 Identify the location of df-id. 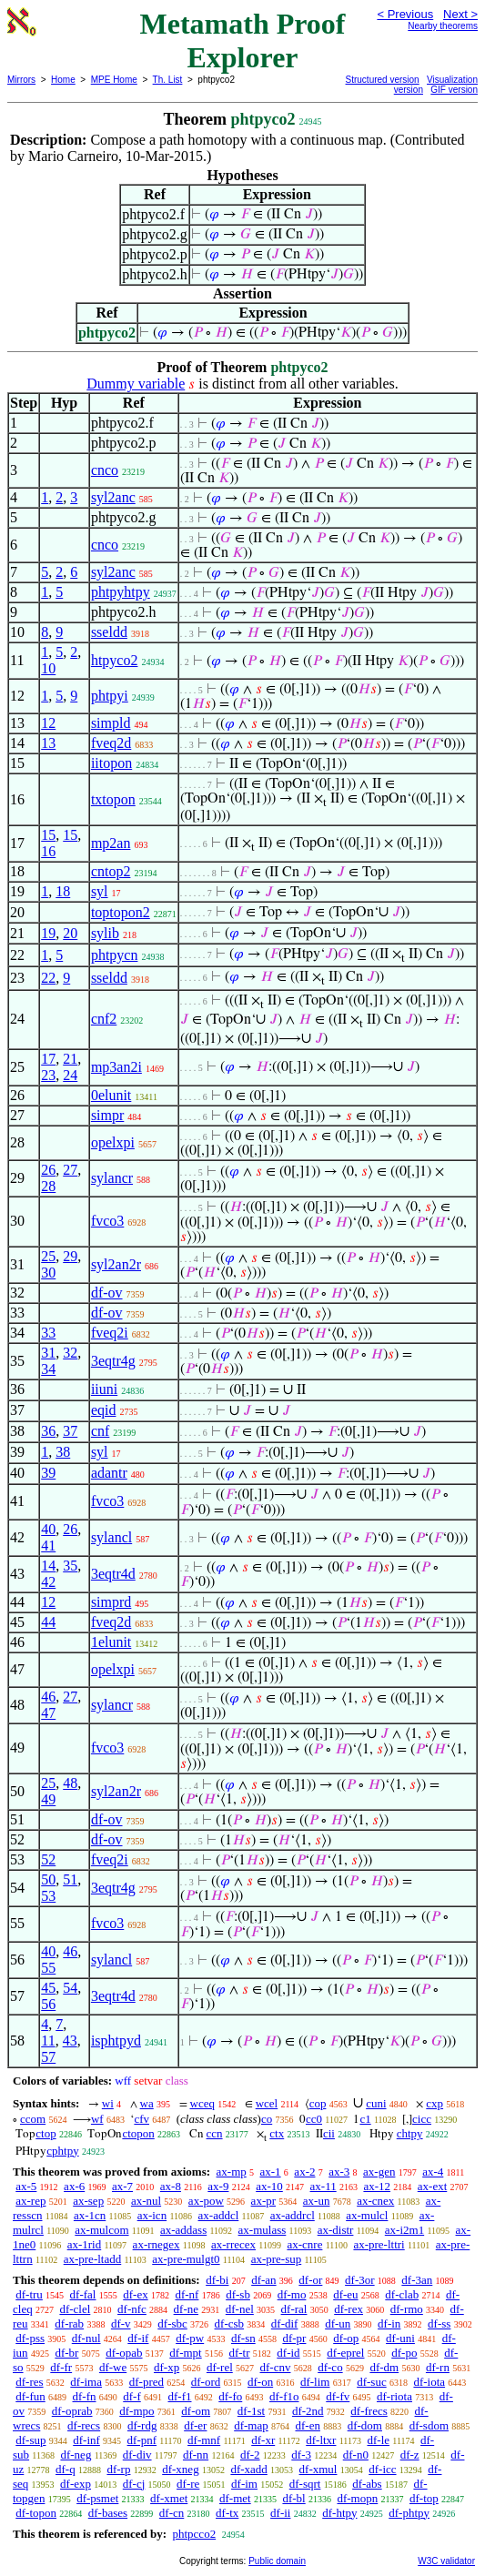
(288, 2352).